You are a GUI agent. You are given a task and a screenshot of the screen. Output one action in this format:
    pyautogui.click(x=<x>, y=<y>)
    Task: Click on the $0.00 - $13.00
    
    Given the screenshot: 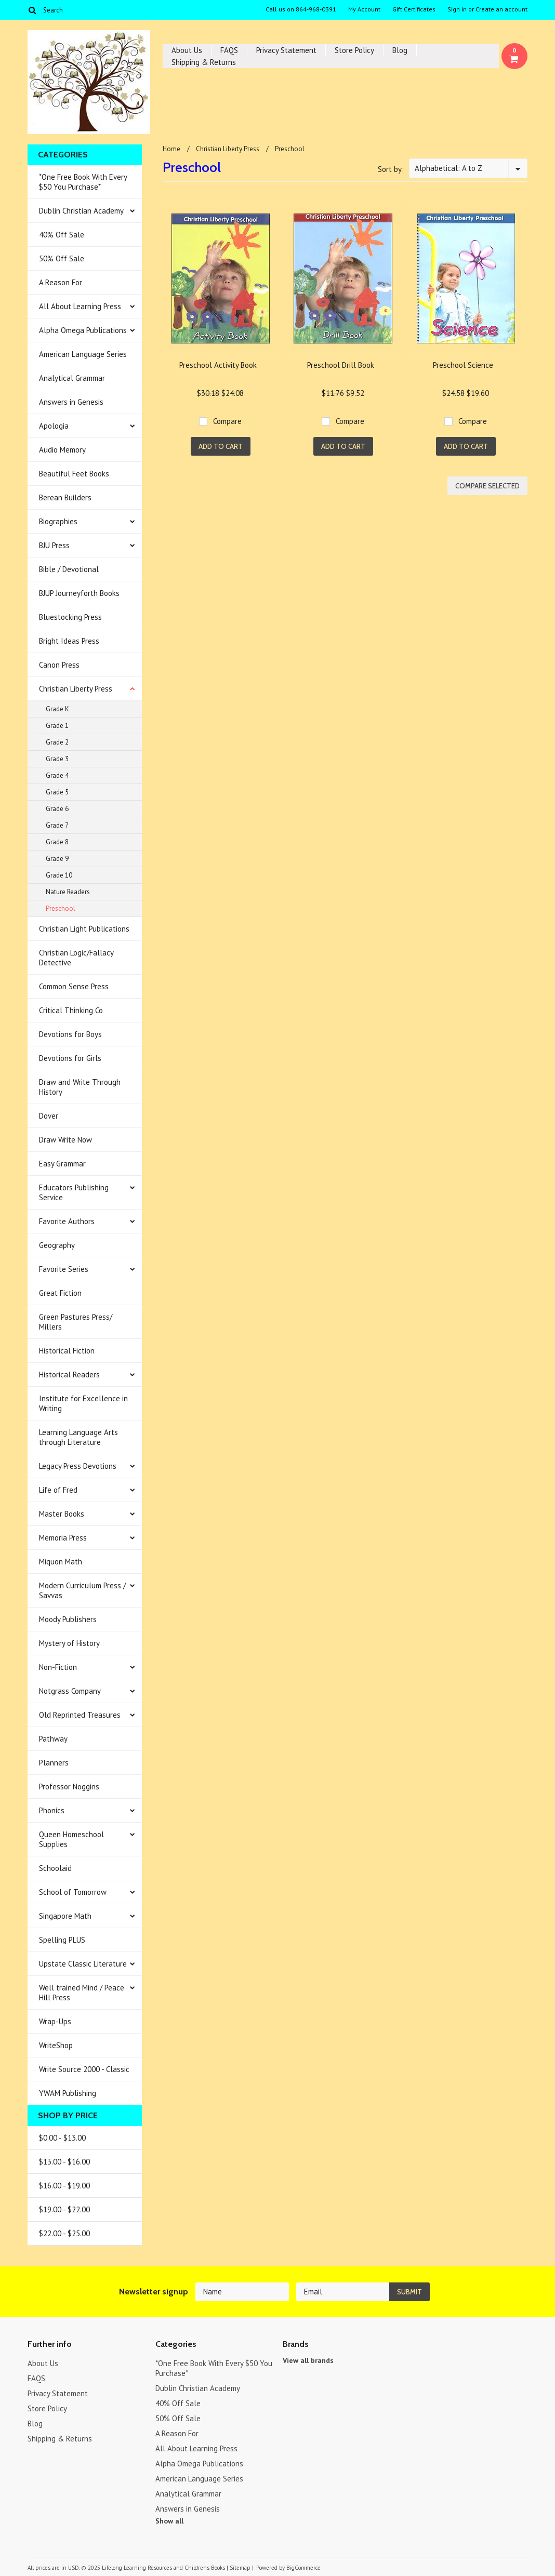 What is the action you would take?
    pyautogui.click(x=62, y=2138)
    